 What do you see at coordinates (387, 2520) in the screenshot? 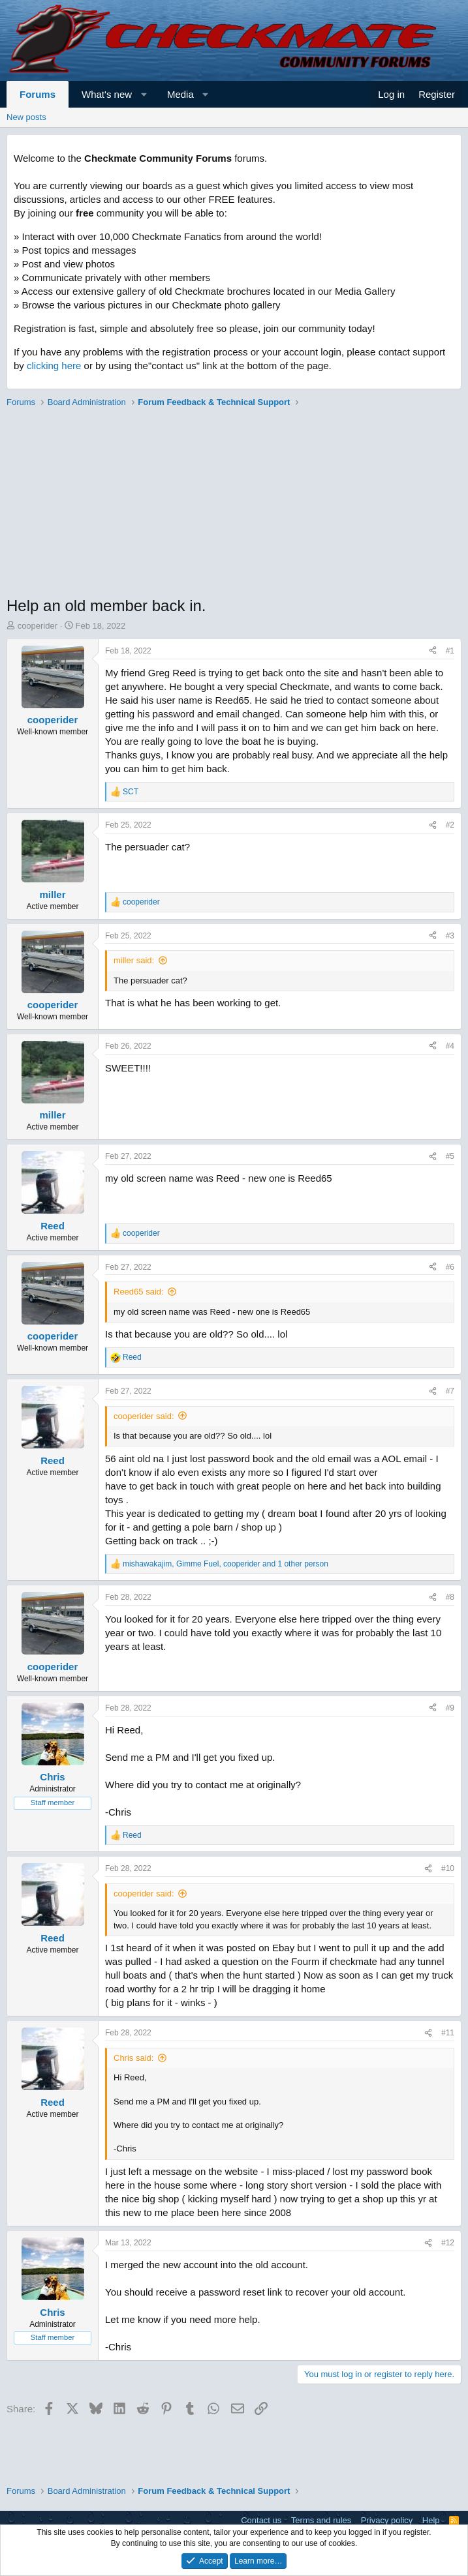
I see `Privacy policy` at bounding box center [387, 2520].